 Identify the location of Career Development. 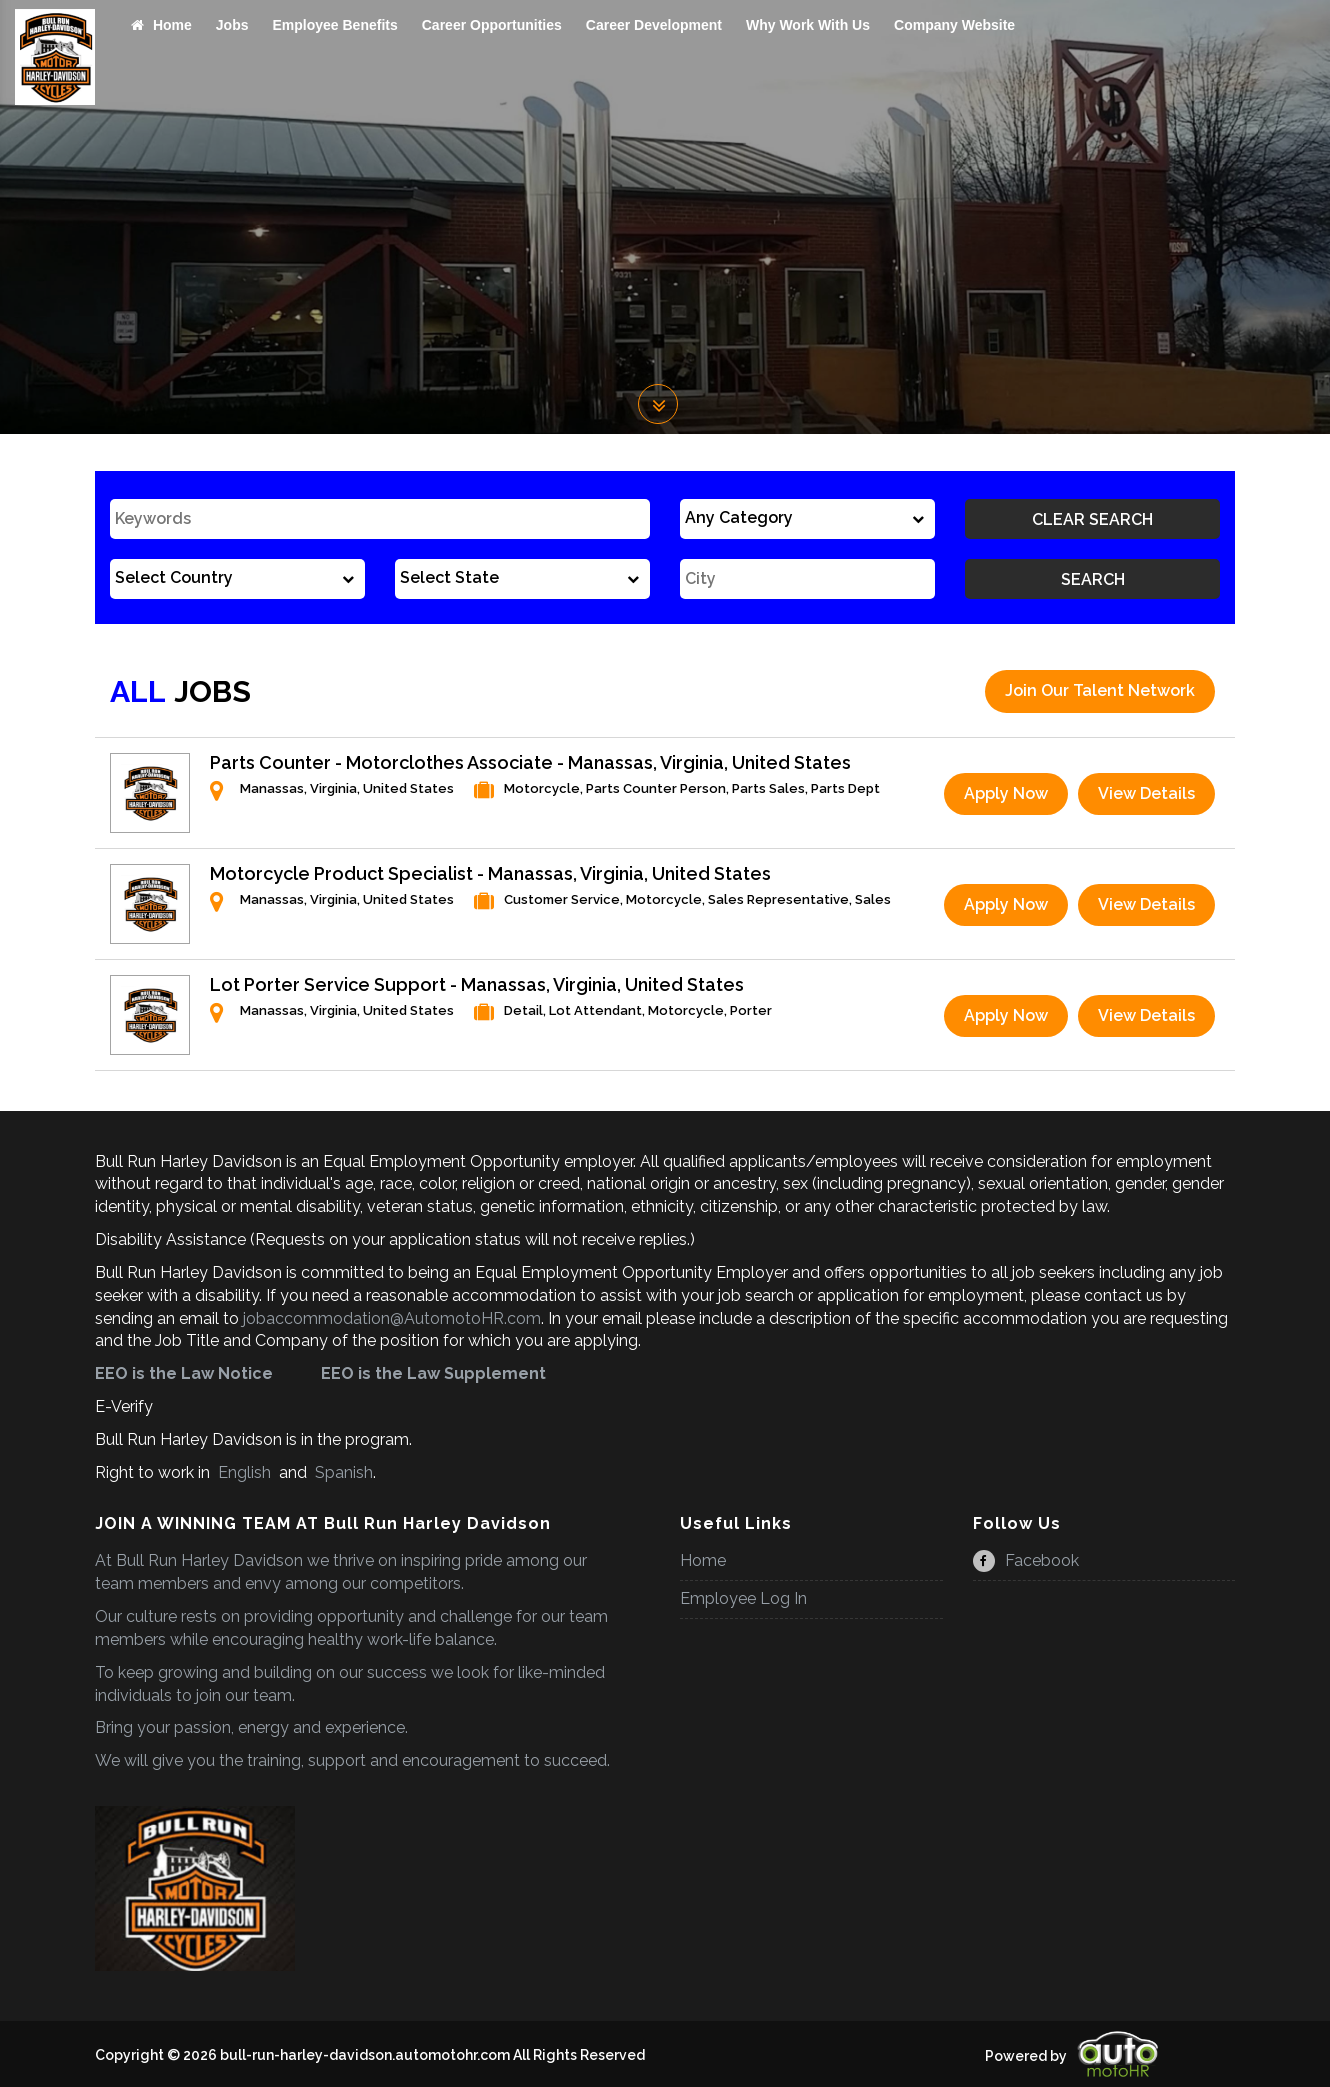
(654, 25).